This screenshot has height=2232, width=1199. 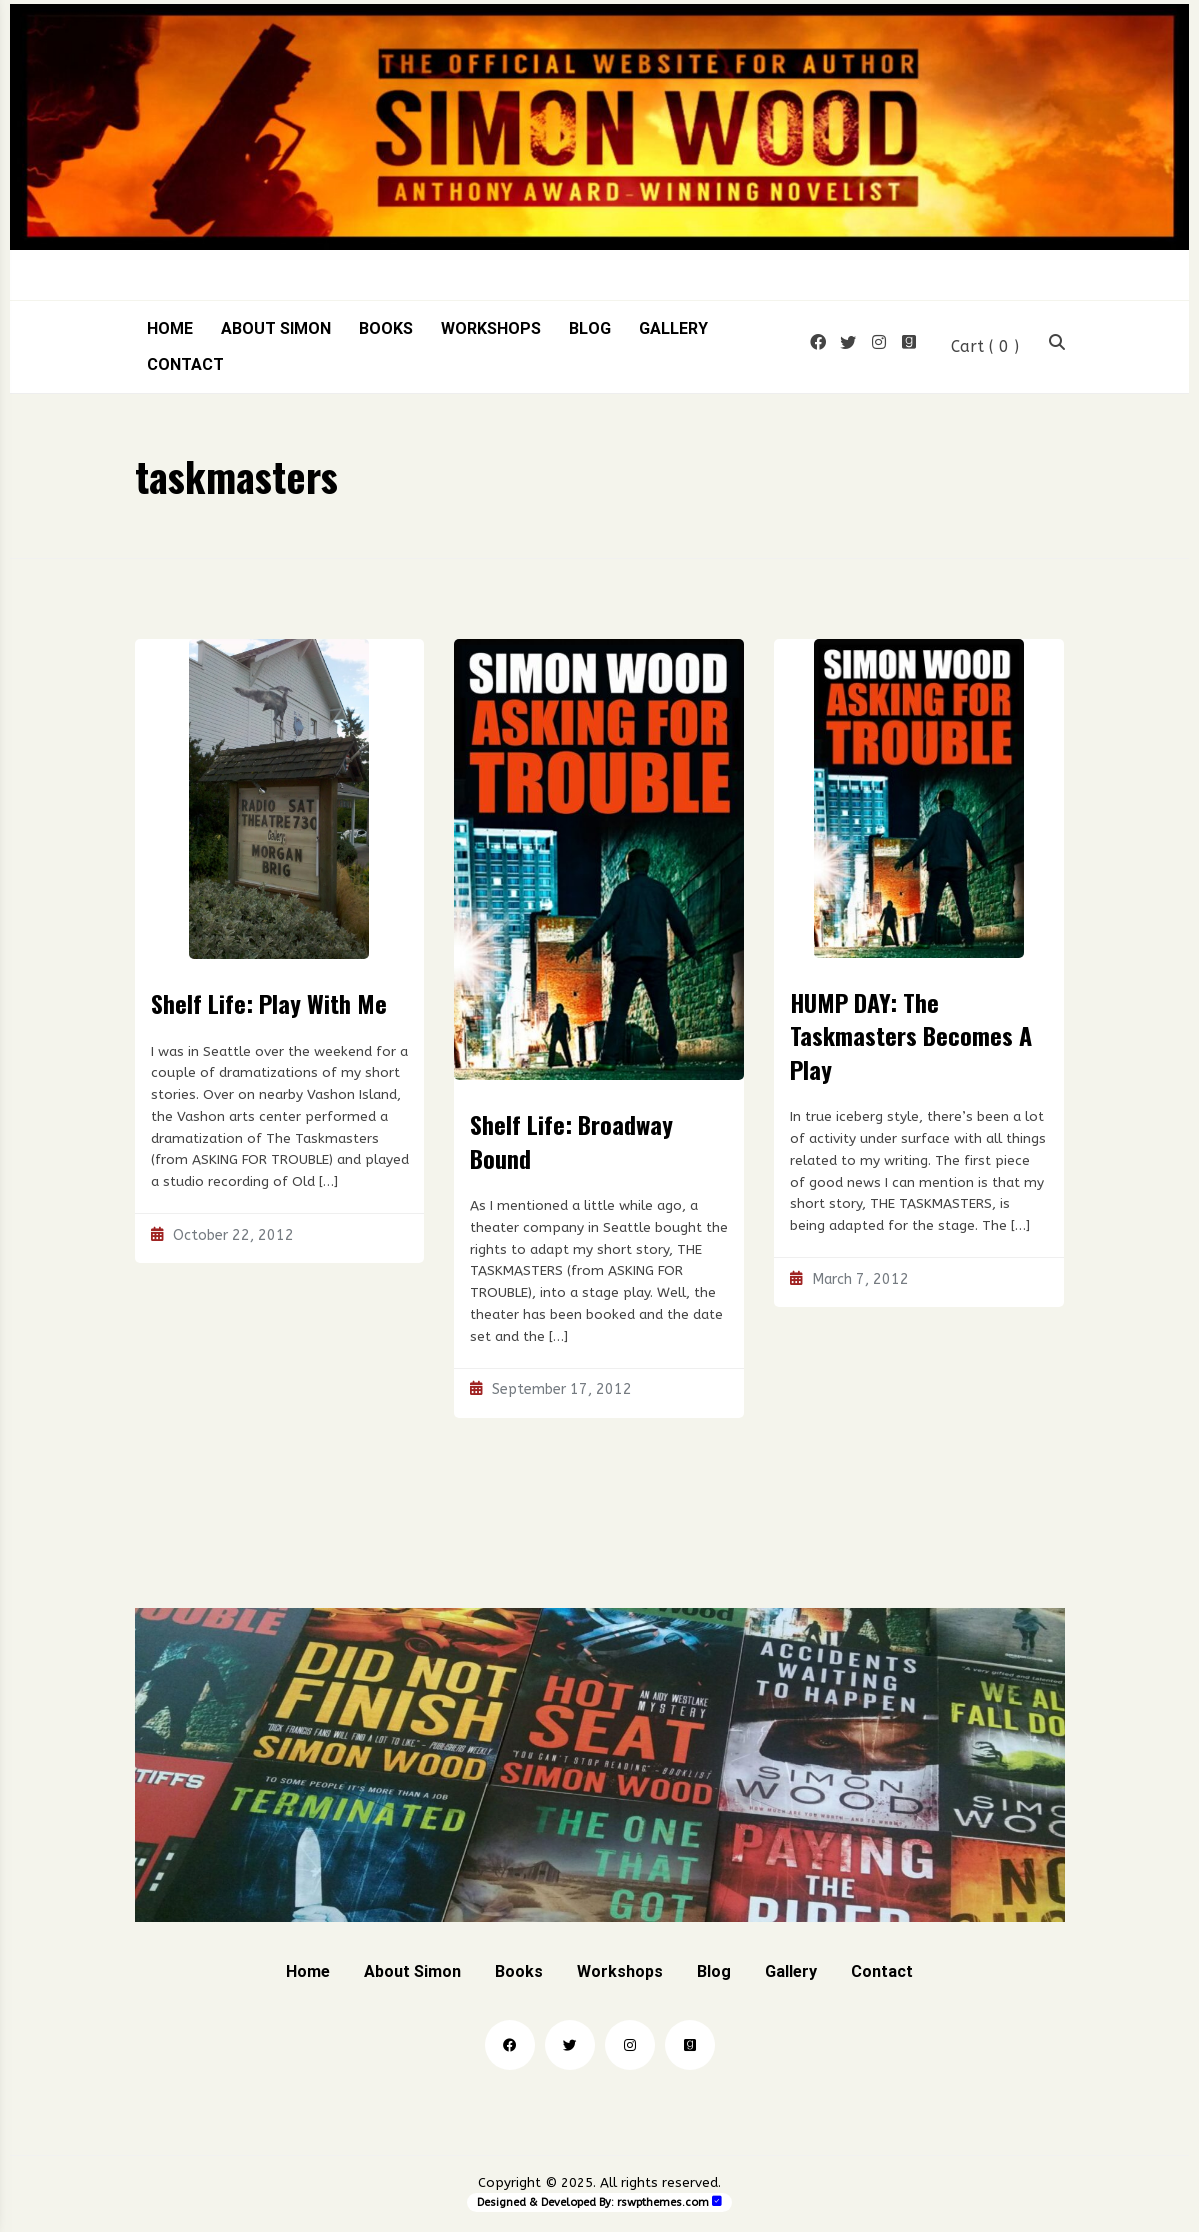 What do you see at coordinates (386, 329) in the screenshot?
I see `Books` at bounding box center [386, 329].